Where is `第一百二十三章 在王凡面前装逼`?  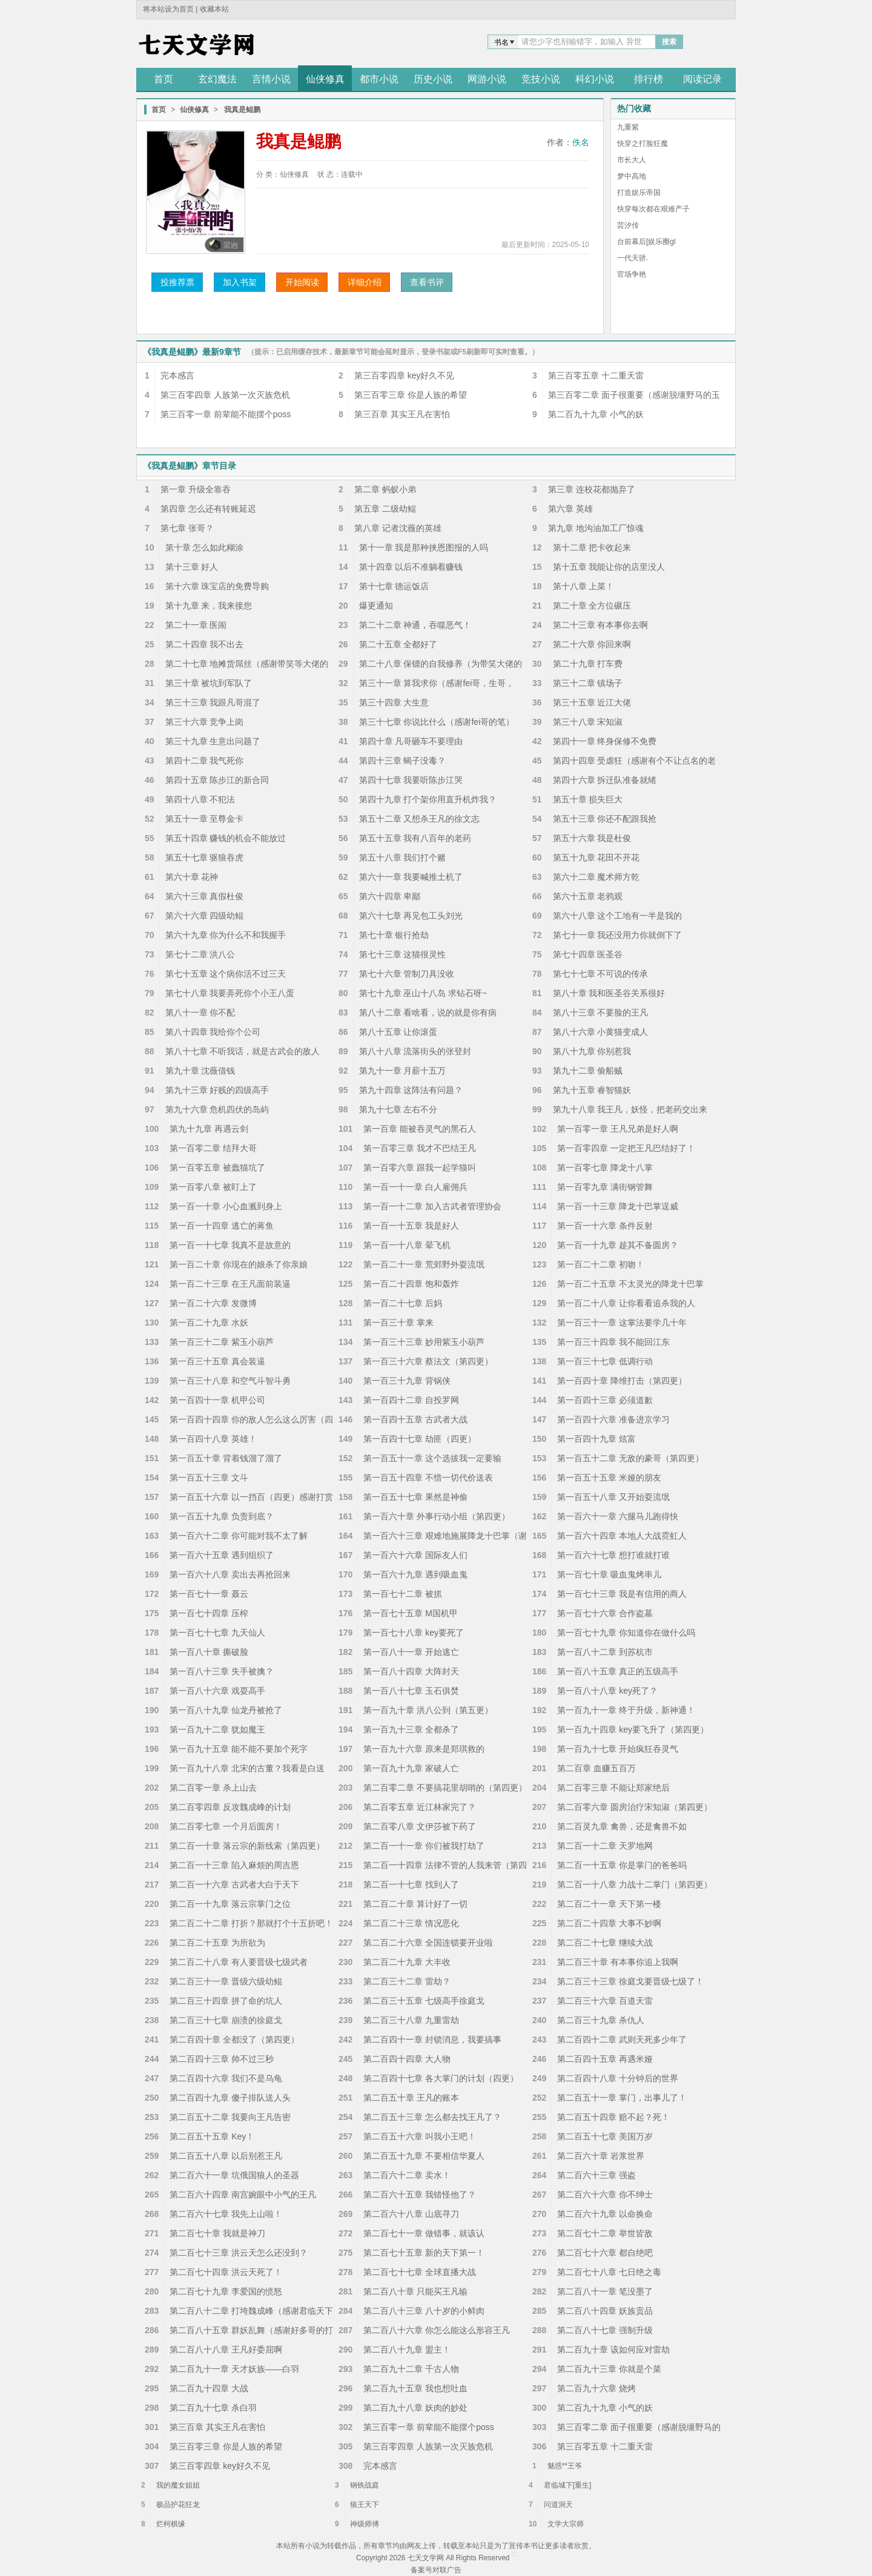 第一百二十三章 在王凡面前装逼 is located at coordinates (230, 1284).